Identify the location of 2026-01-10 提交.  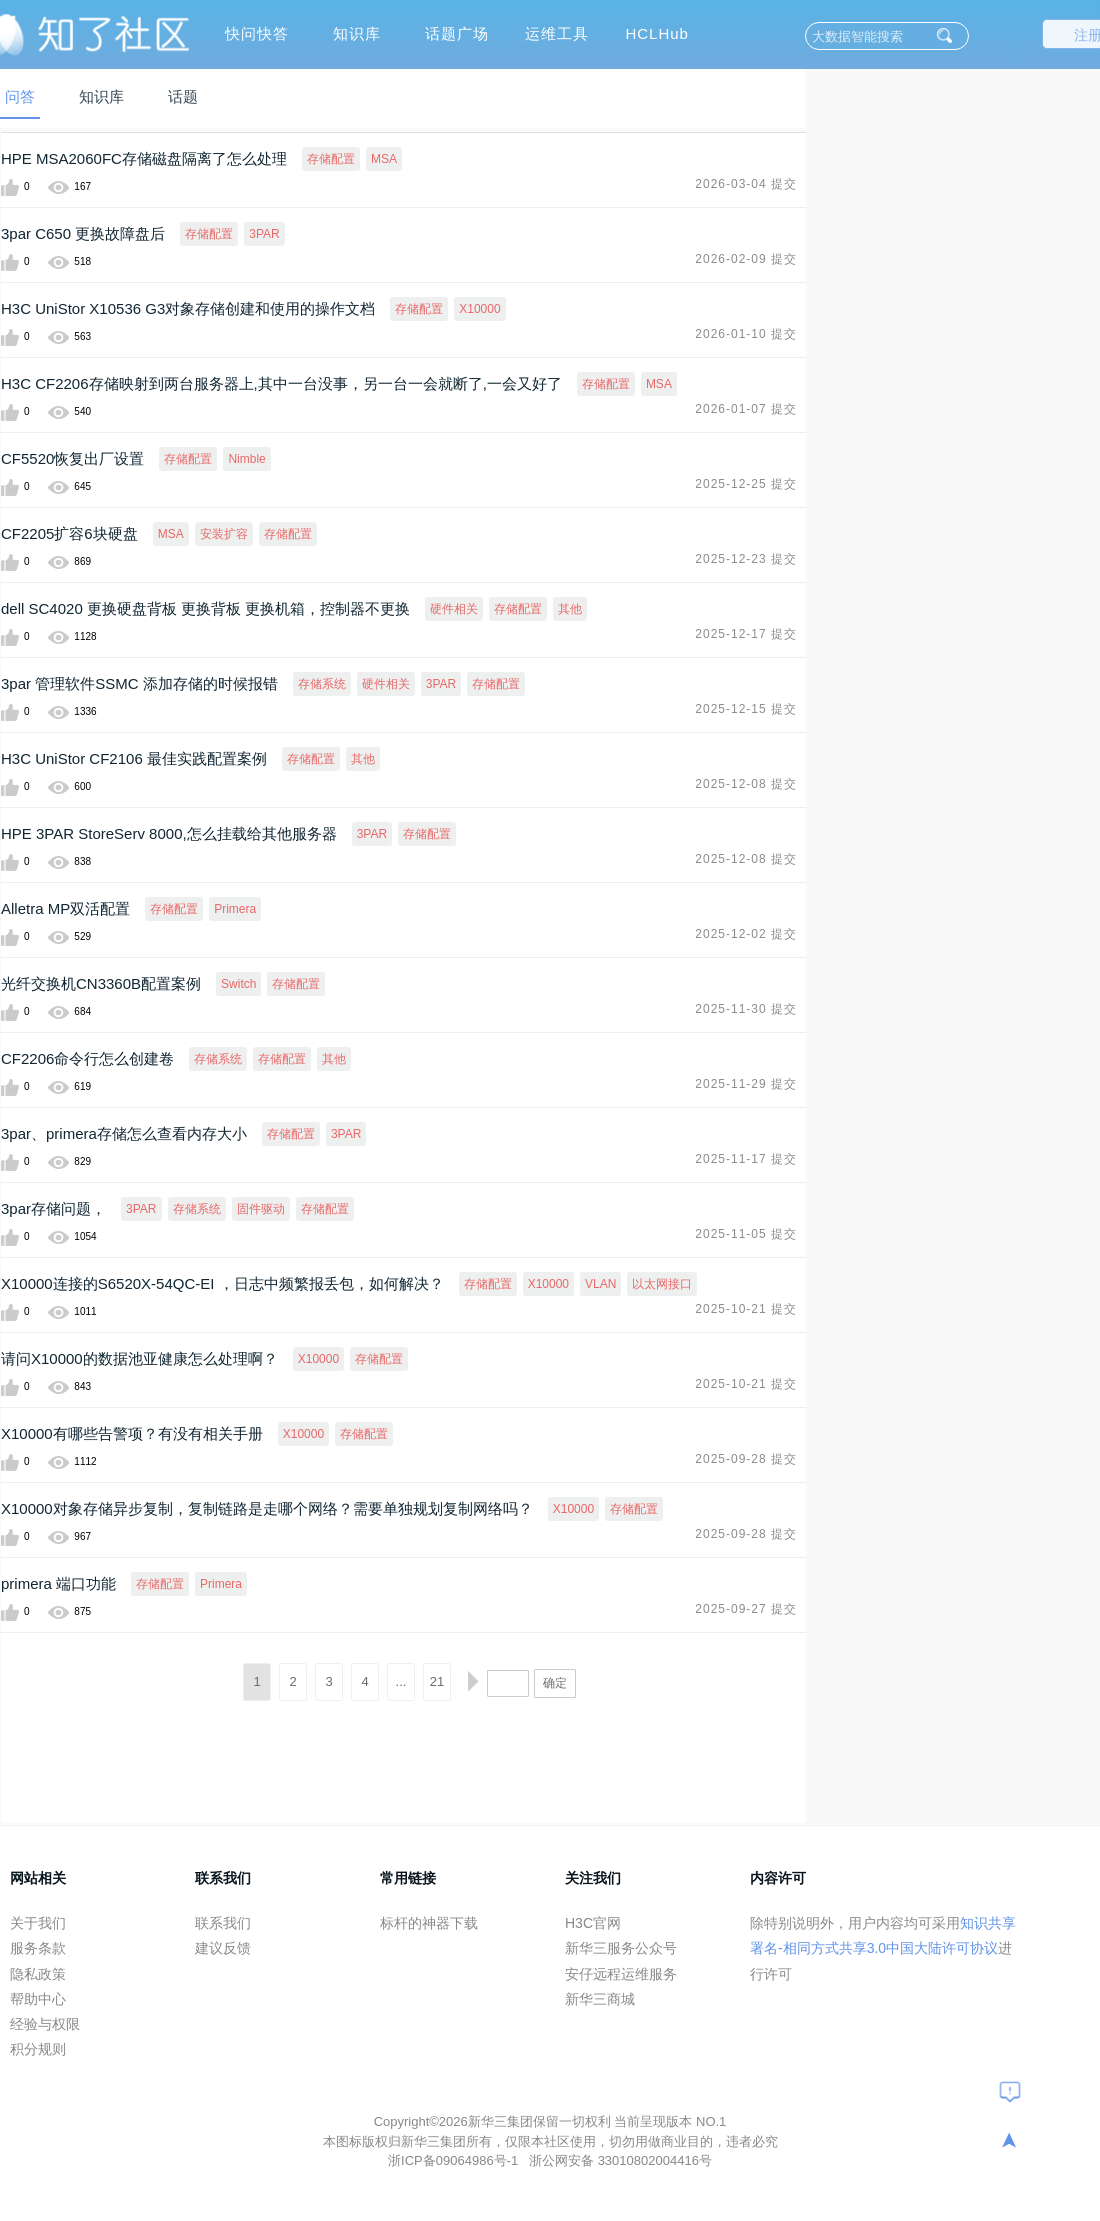
(746, 334).